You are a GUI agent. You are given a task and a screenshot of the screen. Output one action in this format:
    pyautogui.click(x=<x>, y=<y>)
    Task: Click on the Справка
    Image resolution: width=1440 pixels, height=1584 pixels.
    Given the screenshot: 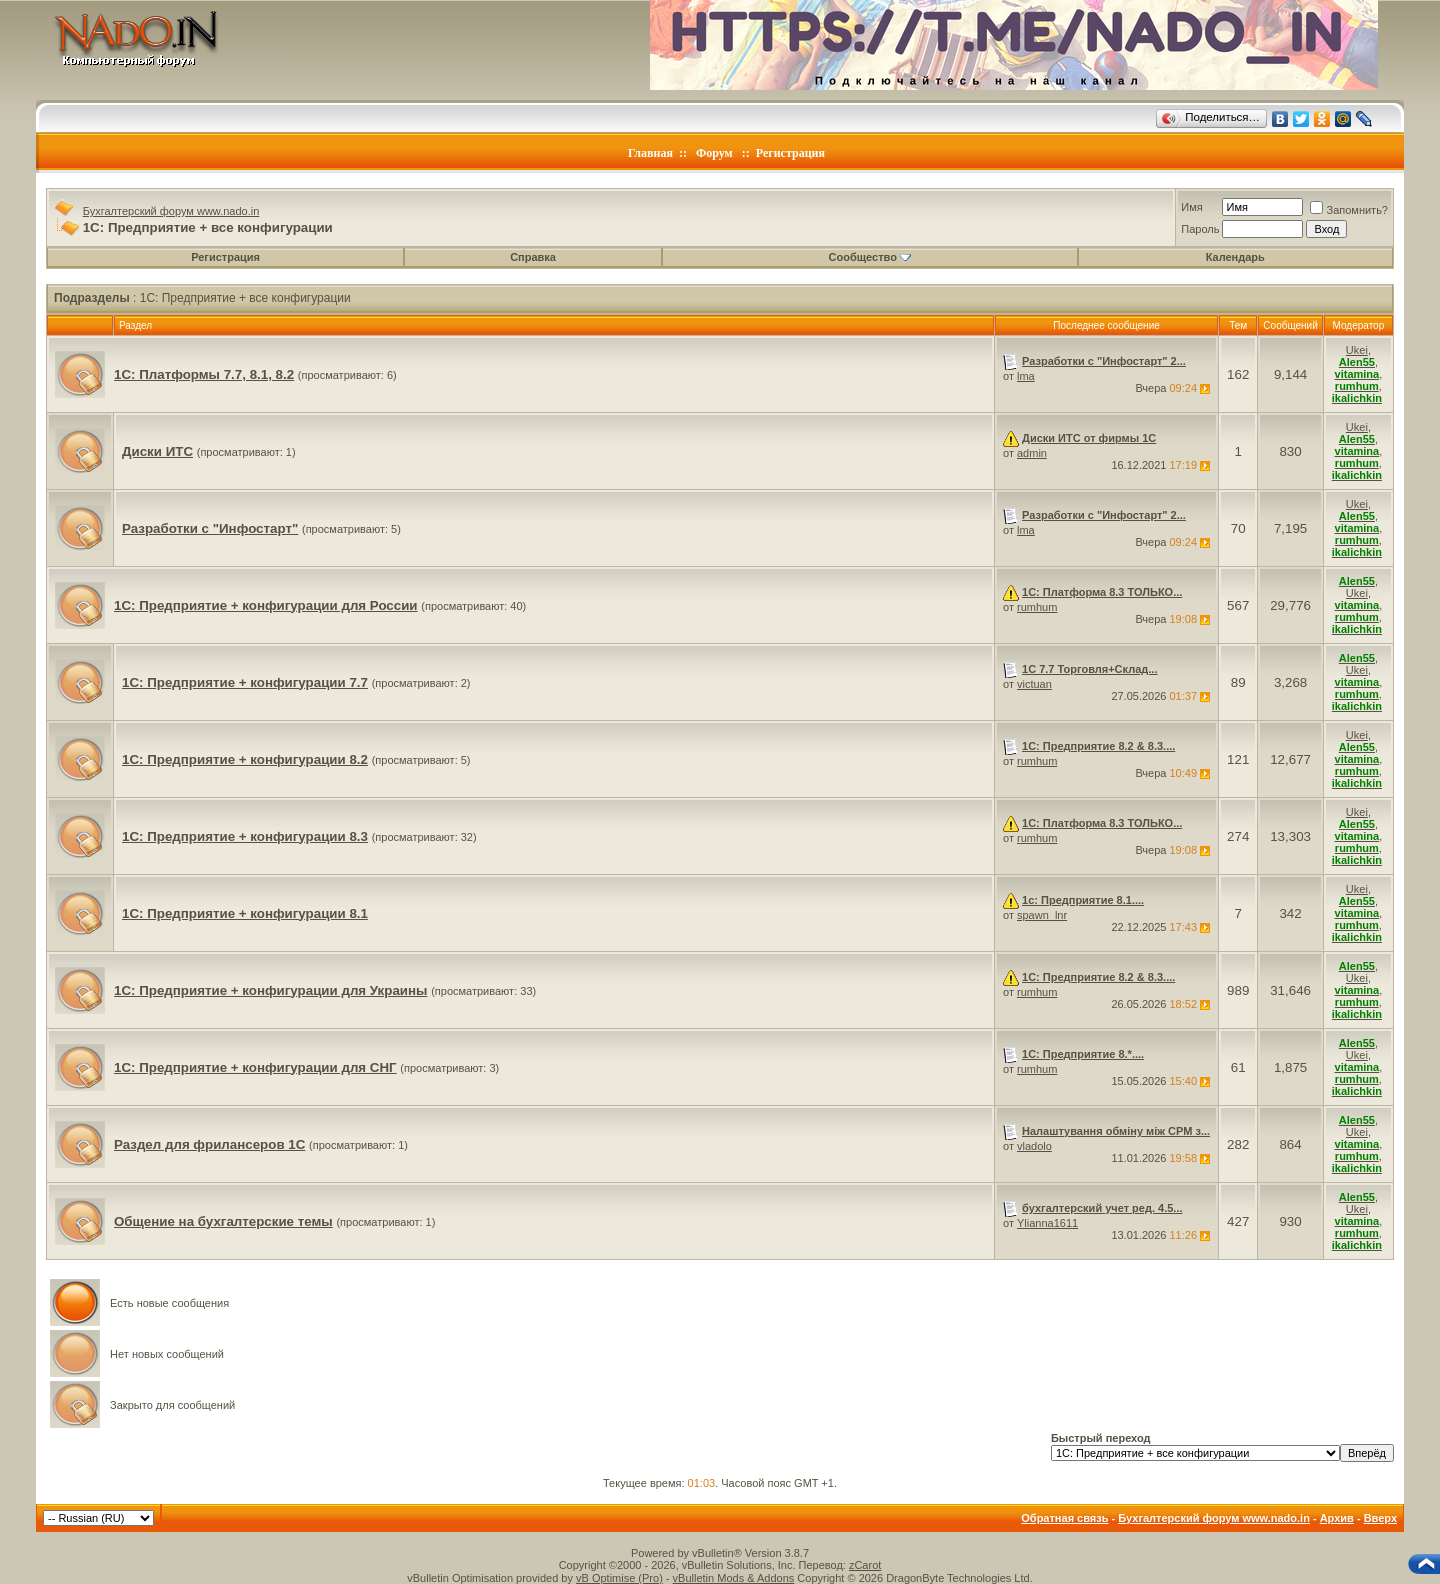 What is the action you would take?
    pyautogui.click(x=533, y=257)
    